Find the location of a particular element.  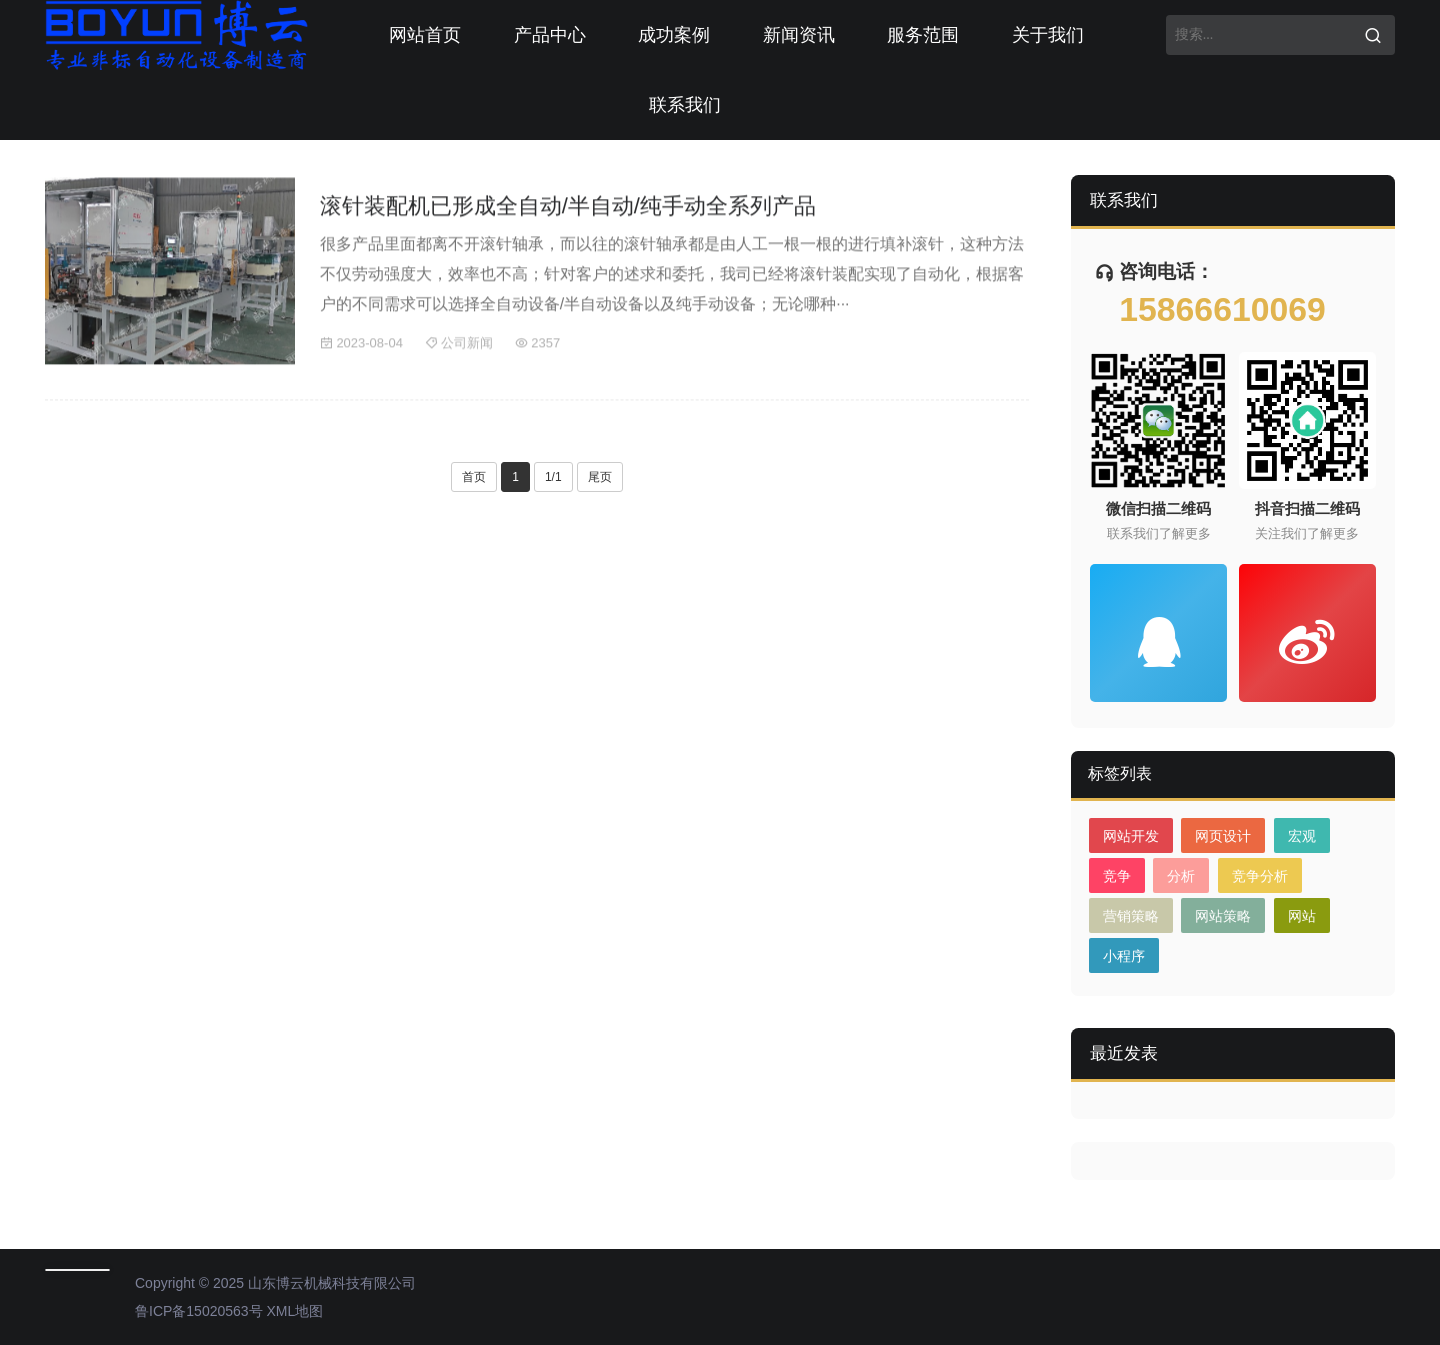

服务范围 is located at coordinates (923, 35).